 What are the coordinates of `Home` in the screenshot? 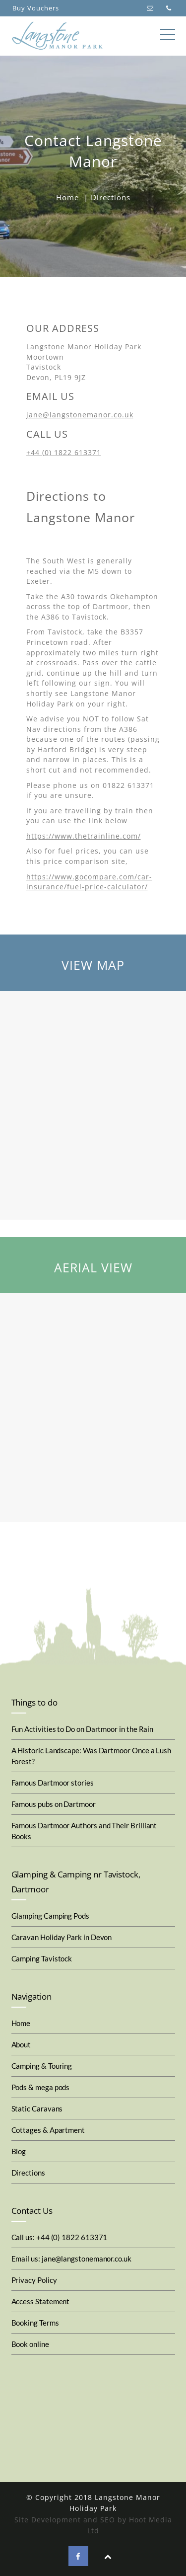 It's located at (67, 197).